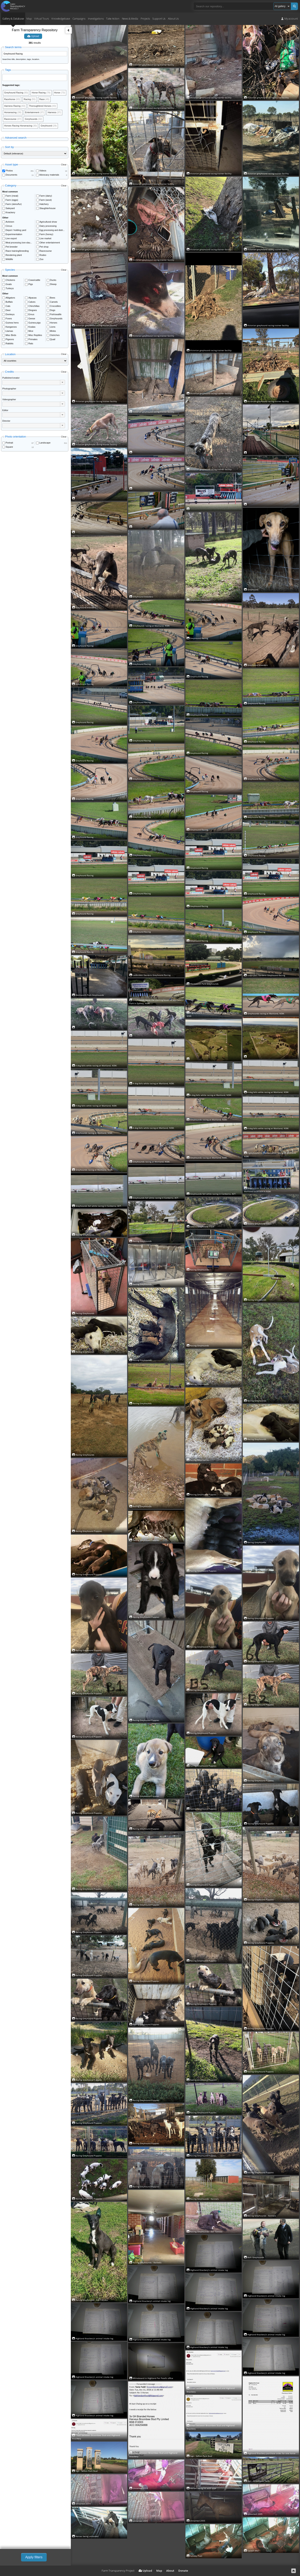  I want to click on Dogs, so click(52, 310).